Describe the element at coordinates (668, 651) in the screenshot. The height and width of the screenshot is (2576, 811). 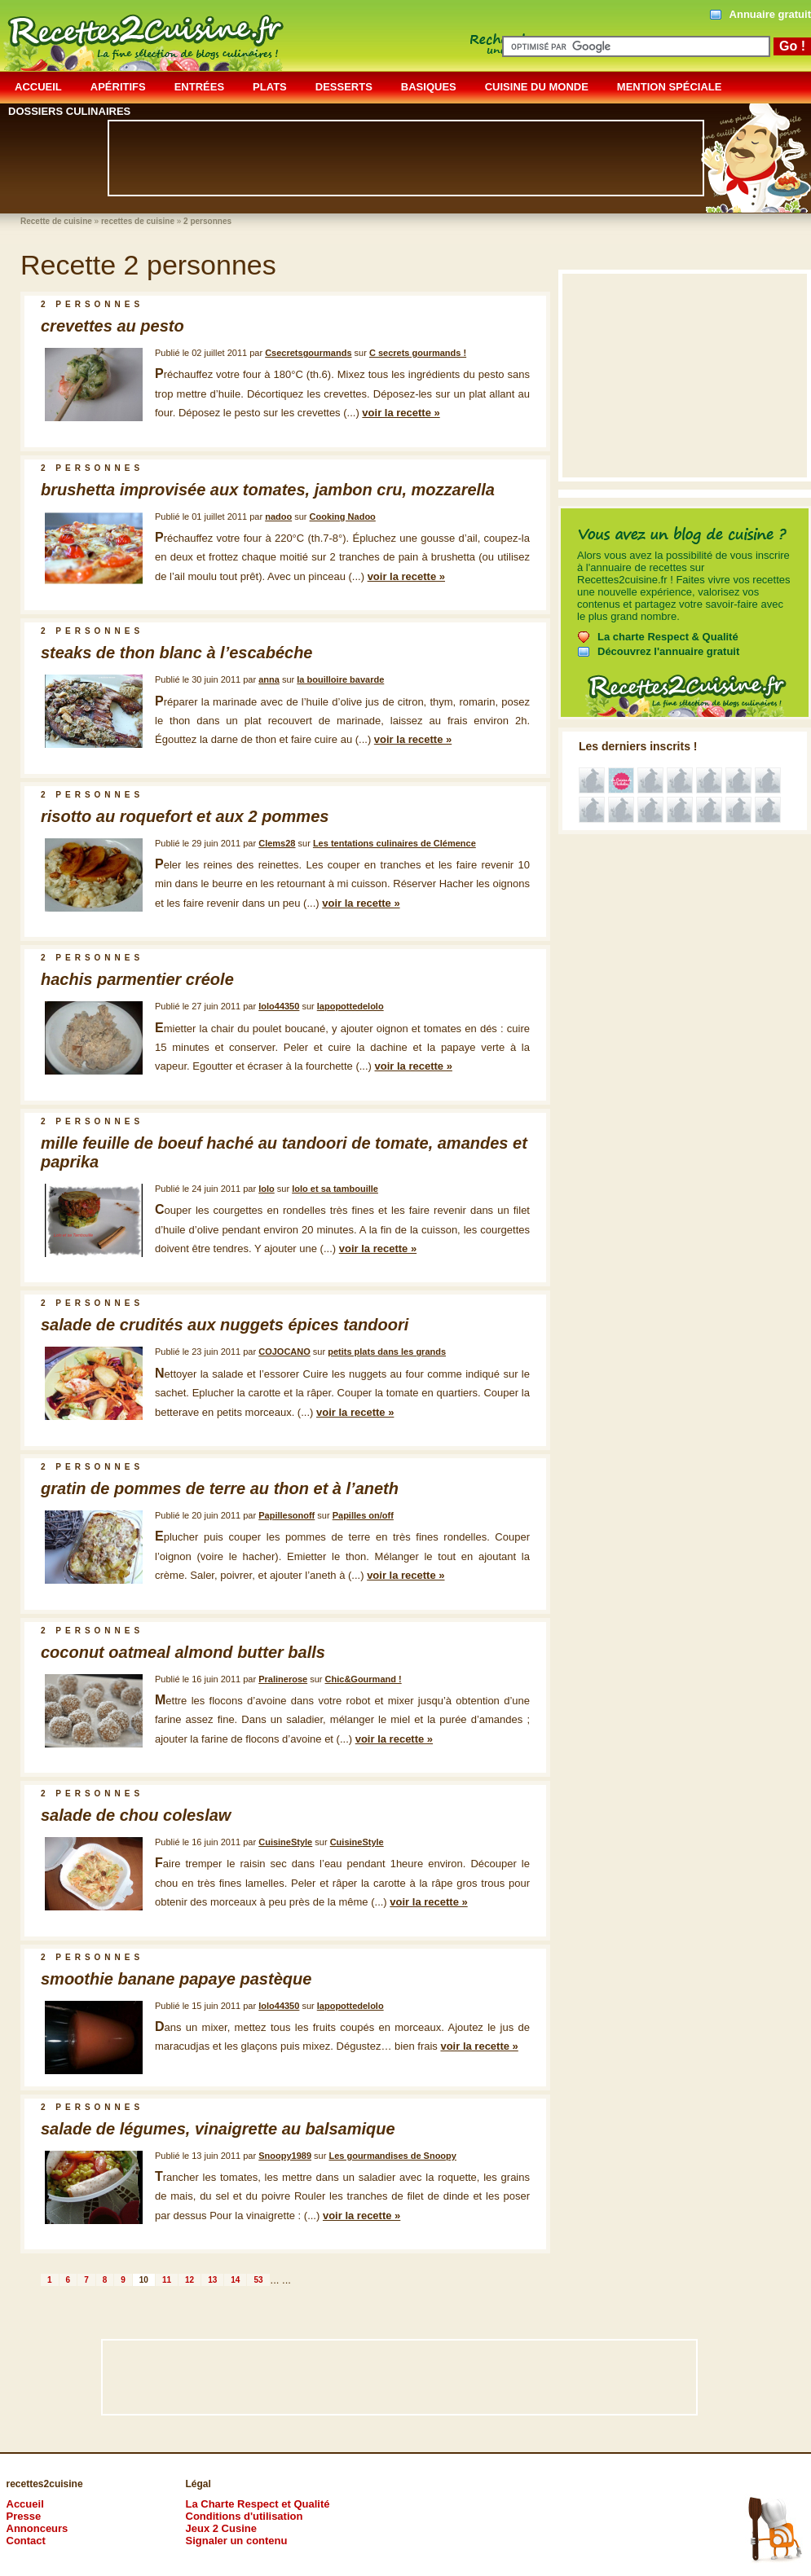
I see `Découvrez l'annuaire gratuit` at that location.